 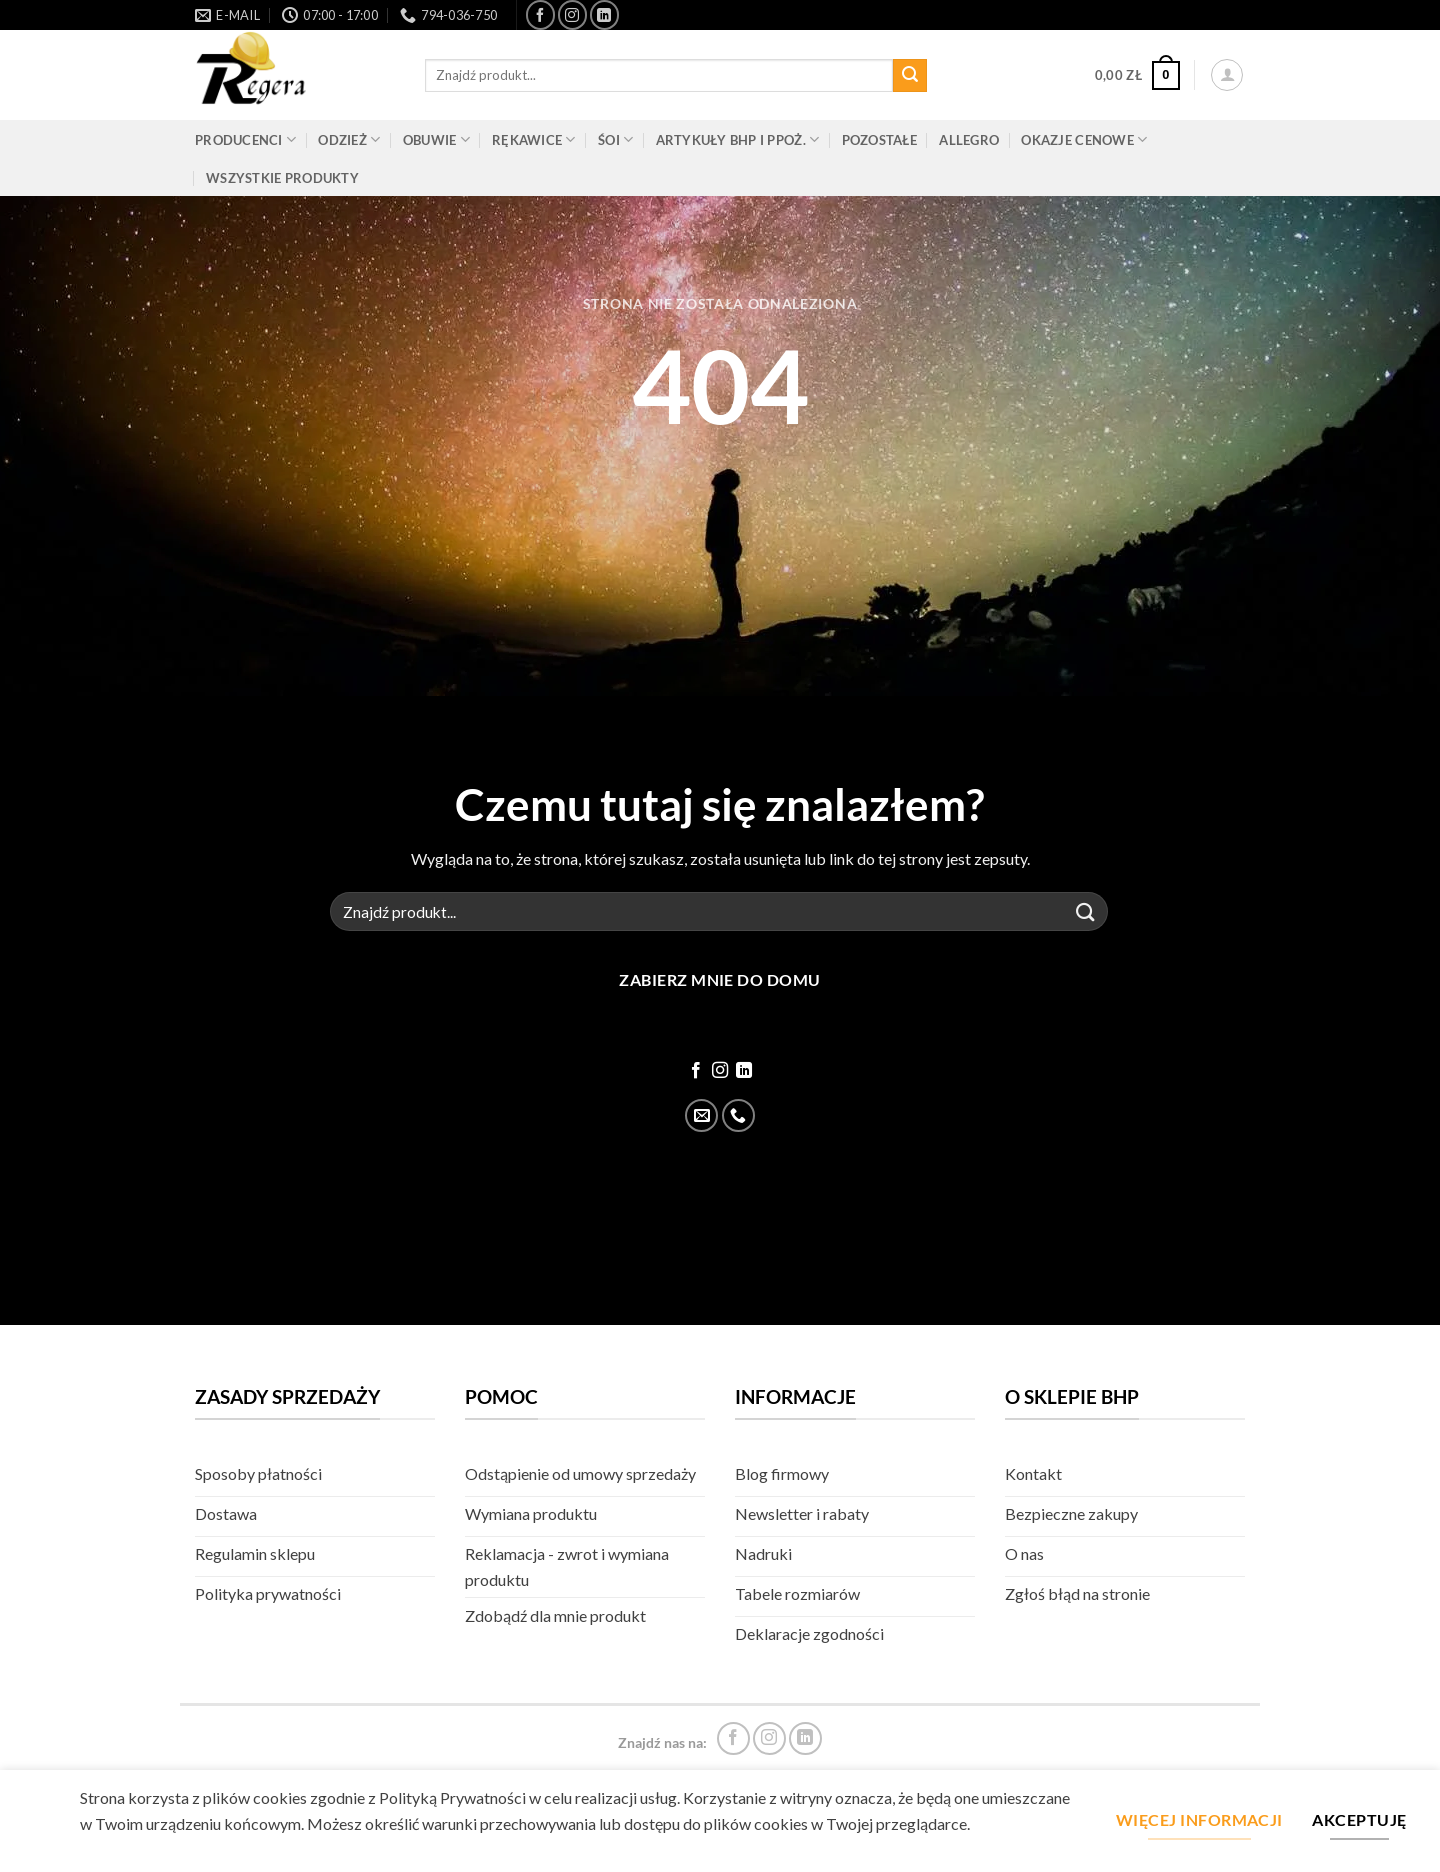 What do you see at coordinates (245, 139) in the screenshot?
I see `Producenci` at bounding box center [245, 139].